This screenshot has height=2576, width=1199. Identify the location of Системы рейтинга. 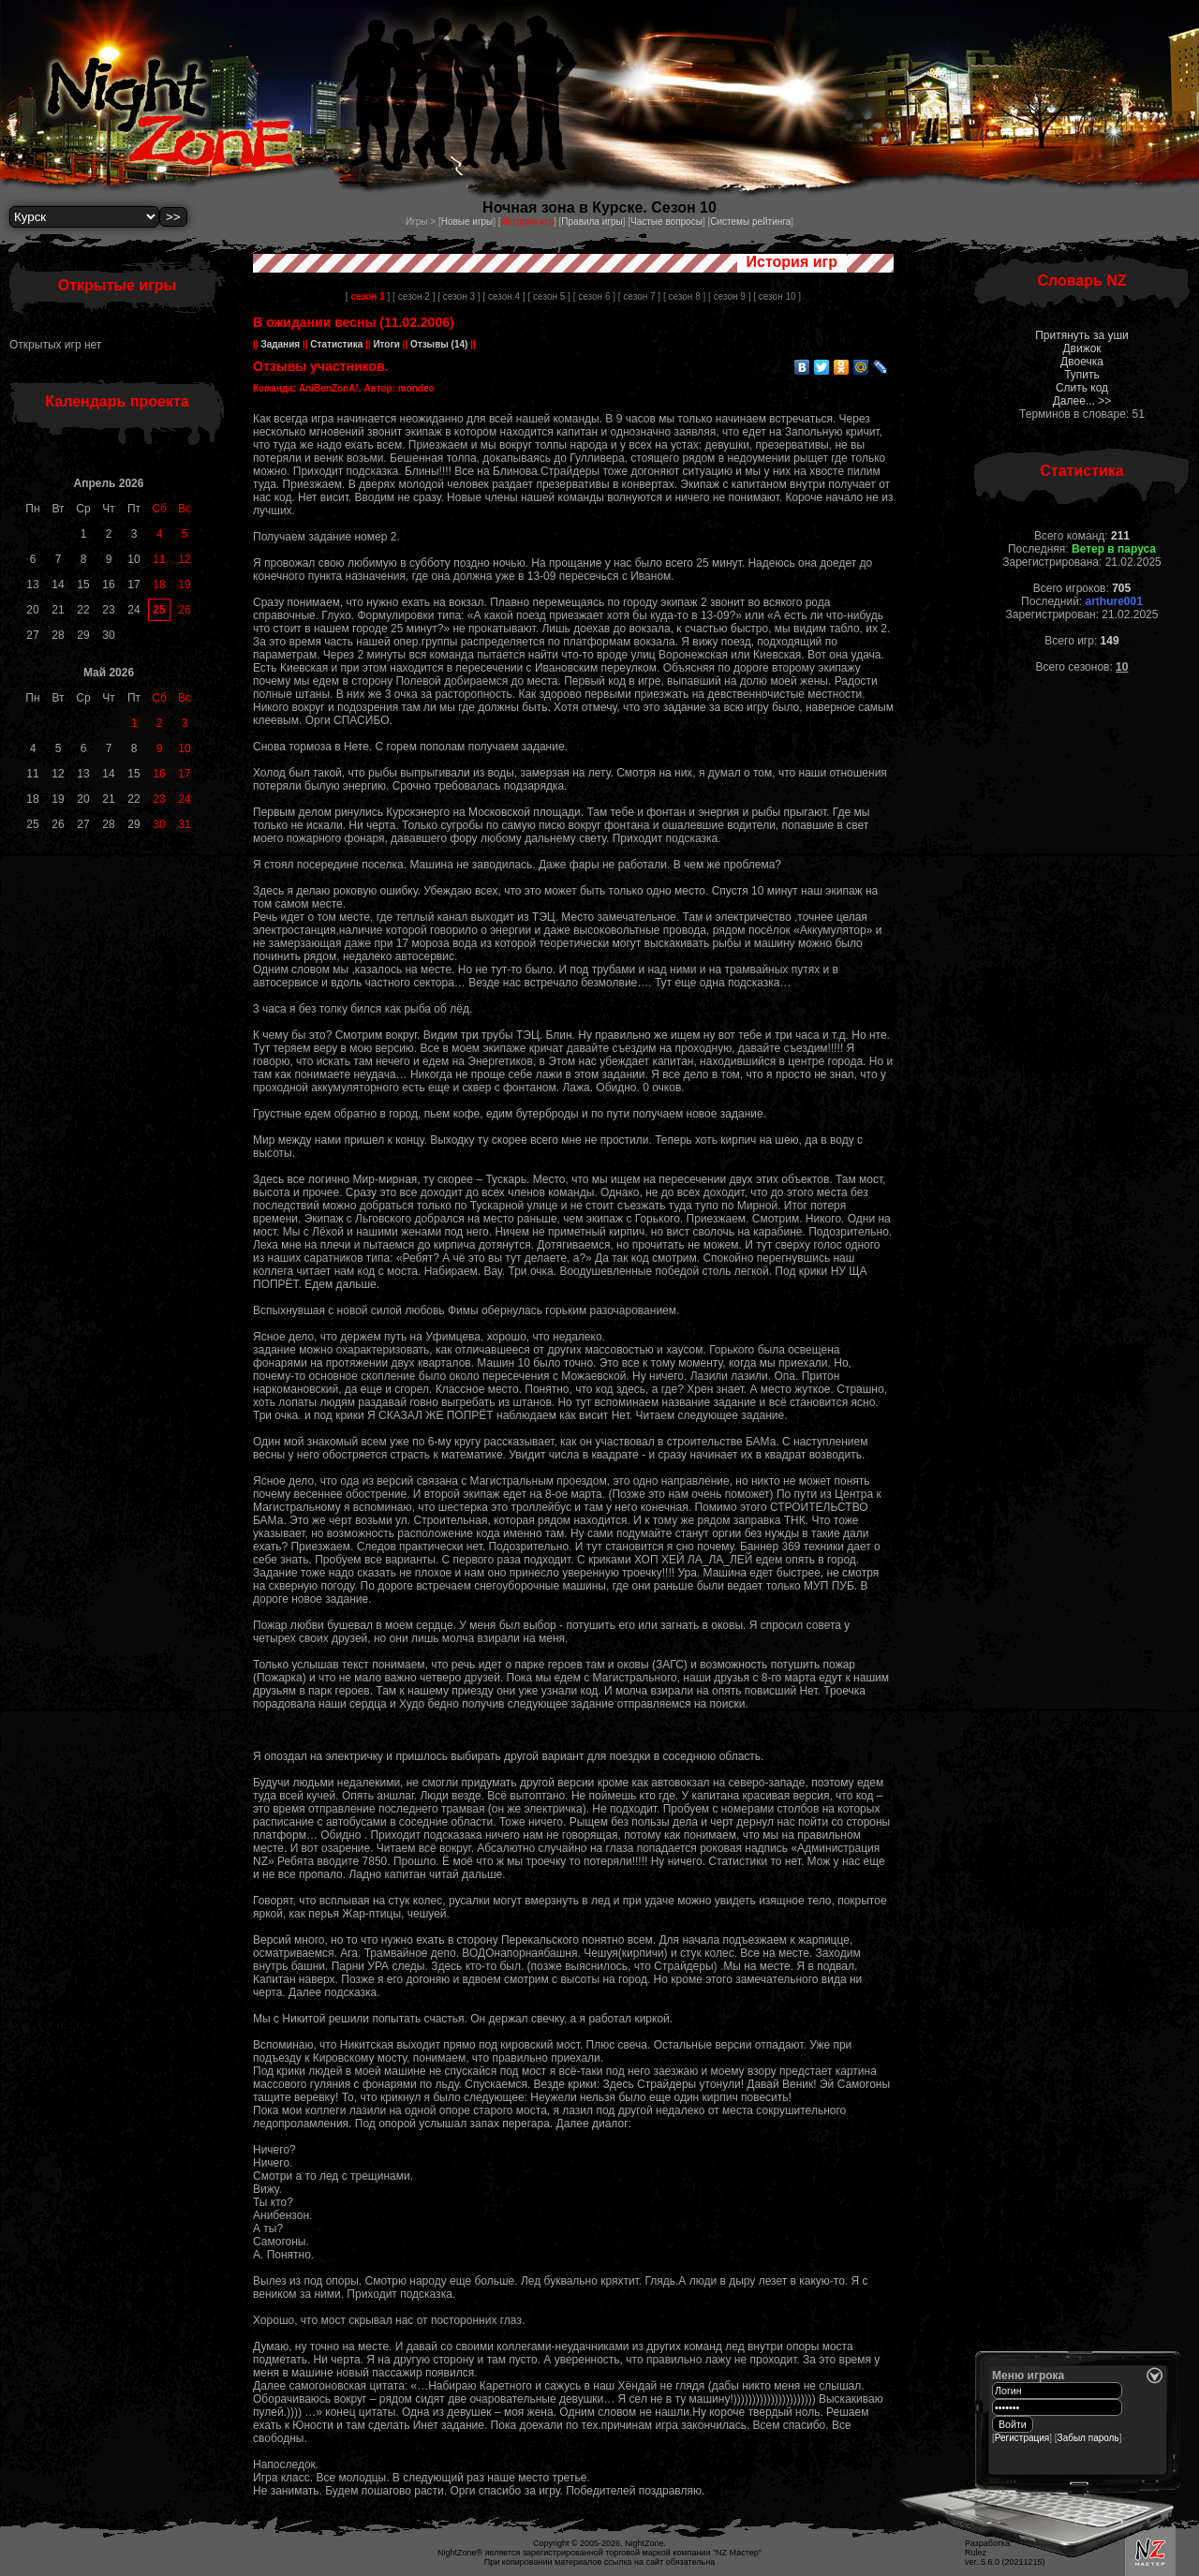
(750, 221).